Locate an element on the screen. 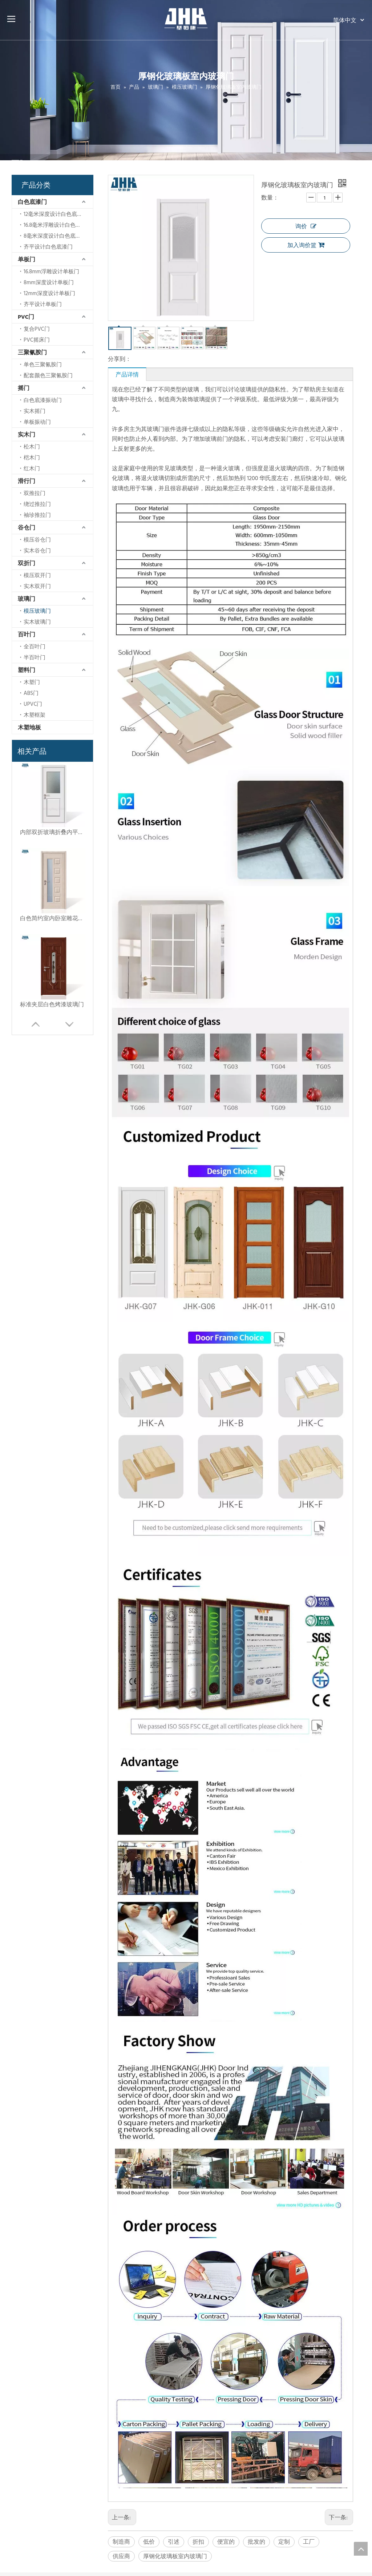 This screenshot has height=2576, width=372. 模压谷仓门 is located at coordinates (37, 539).